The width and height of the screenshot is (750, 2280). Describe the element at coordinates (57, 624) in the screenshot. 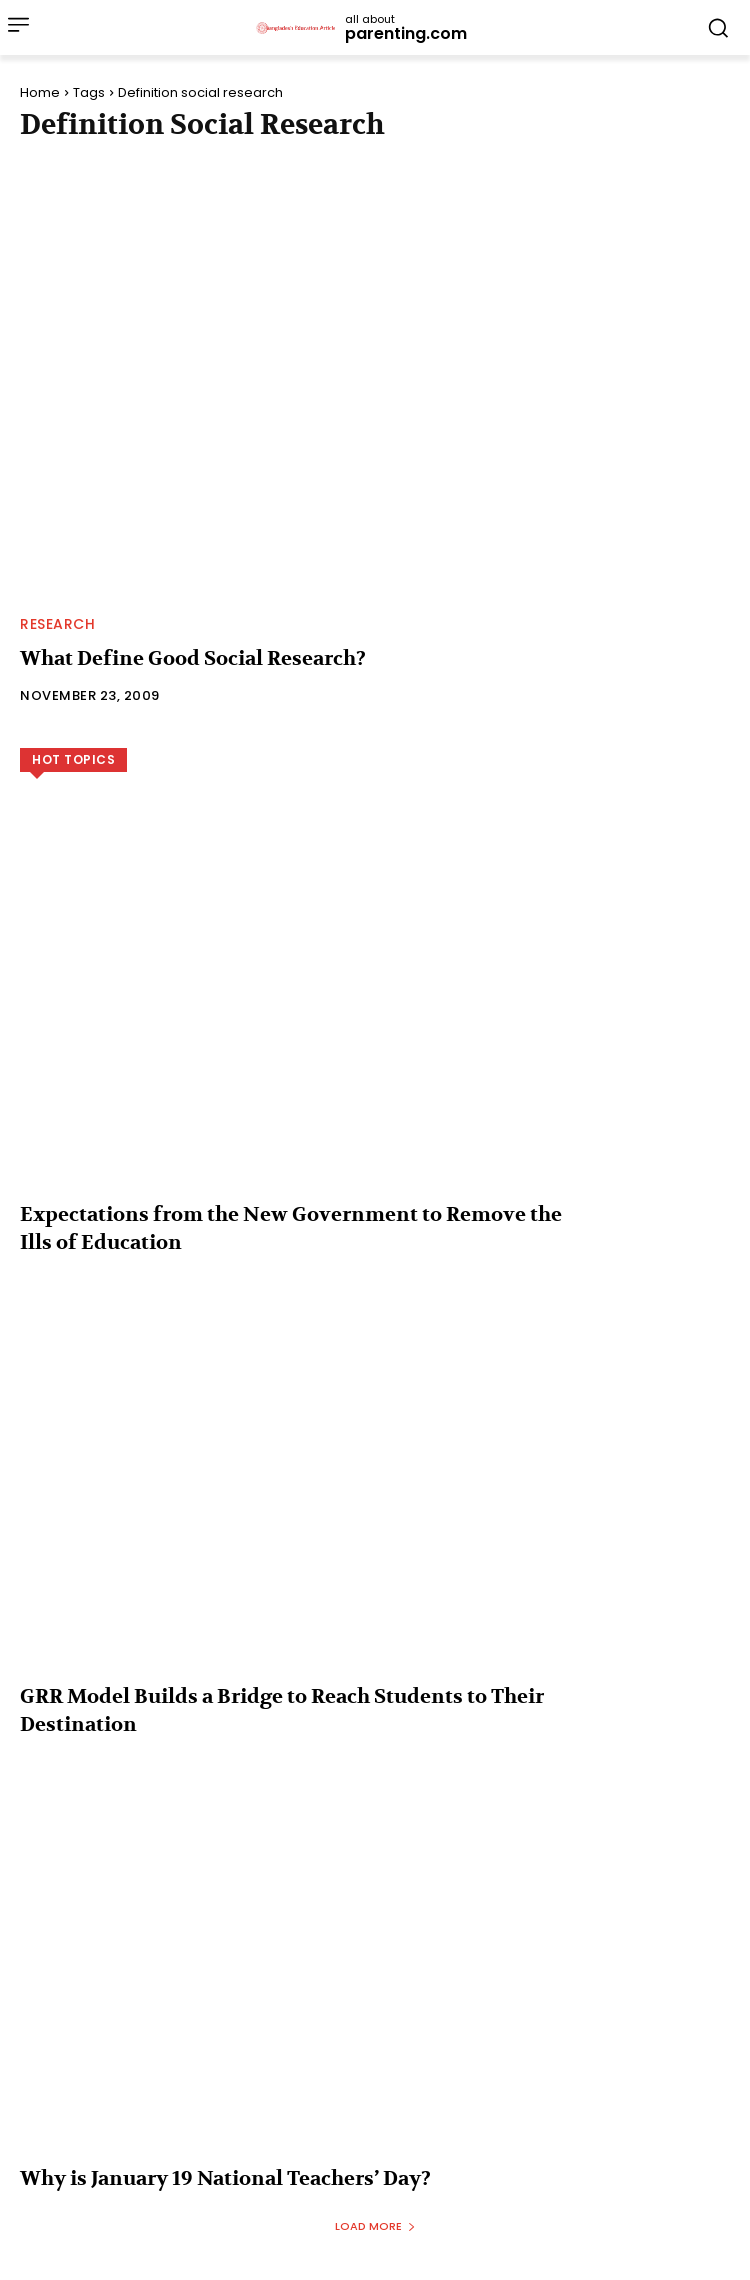

I see `Research` at that location.